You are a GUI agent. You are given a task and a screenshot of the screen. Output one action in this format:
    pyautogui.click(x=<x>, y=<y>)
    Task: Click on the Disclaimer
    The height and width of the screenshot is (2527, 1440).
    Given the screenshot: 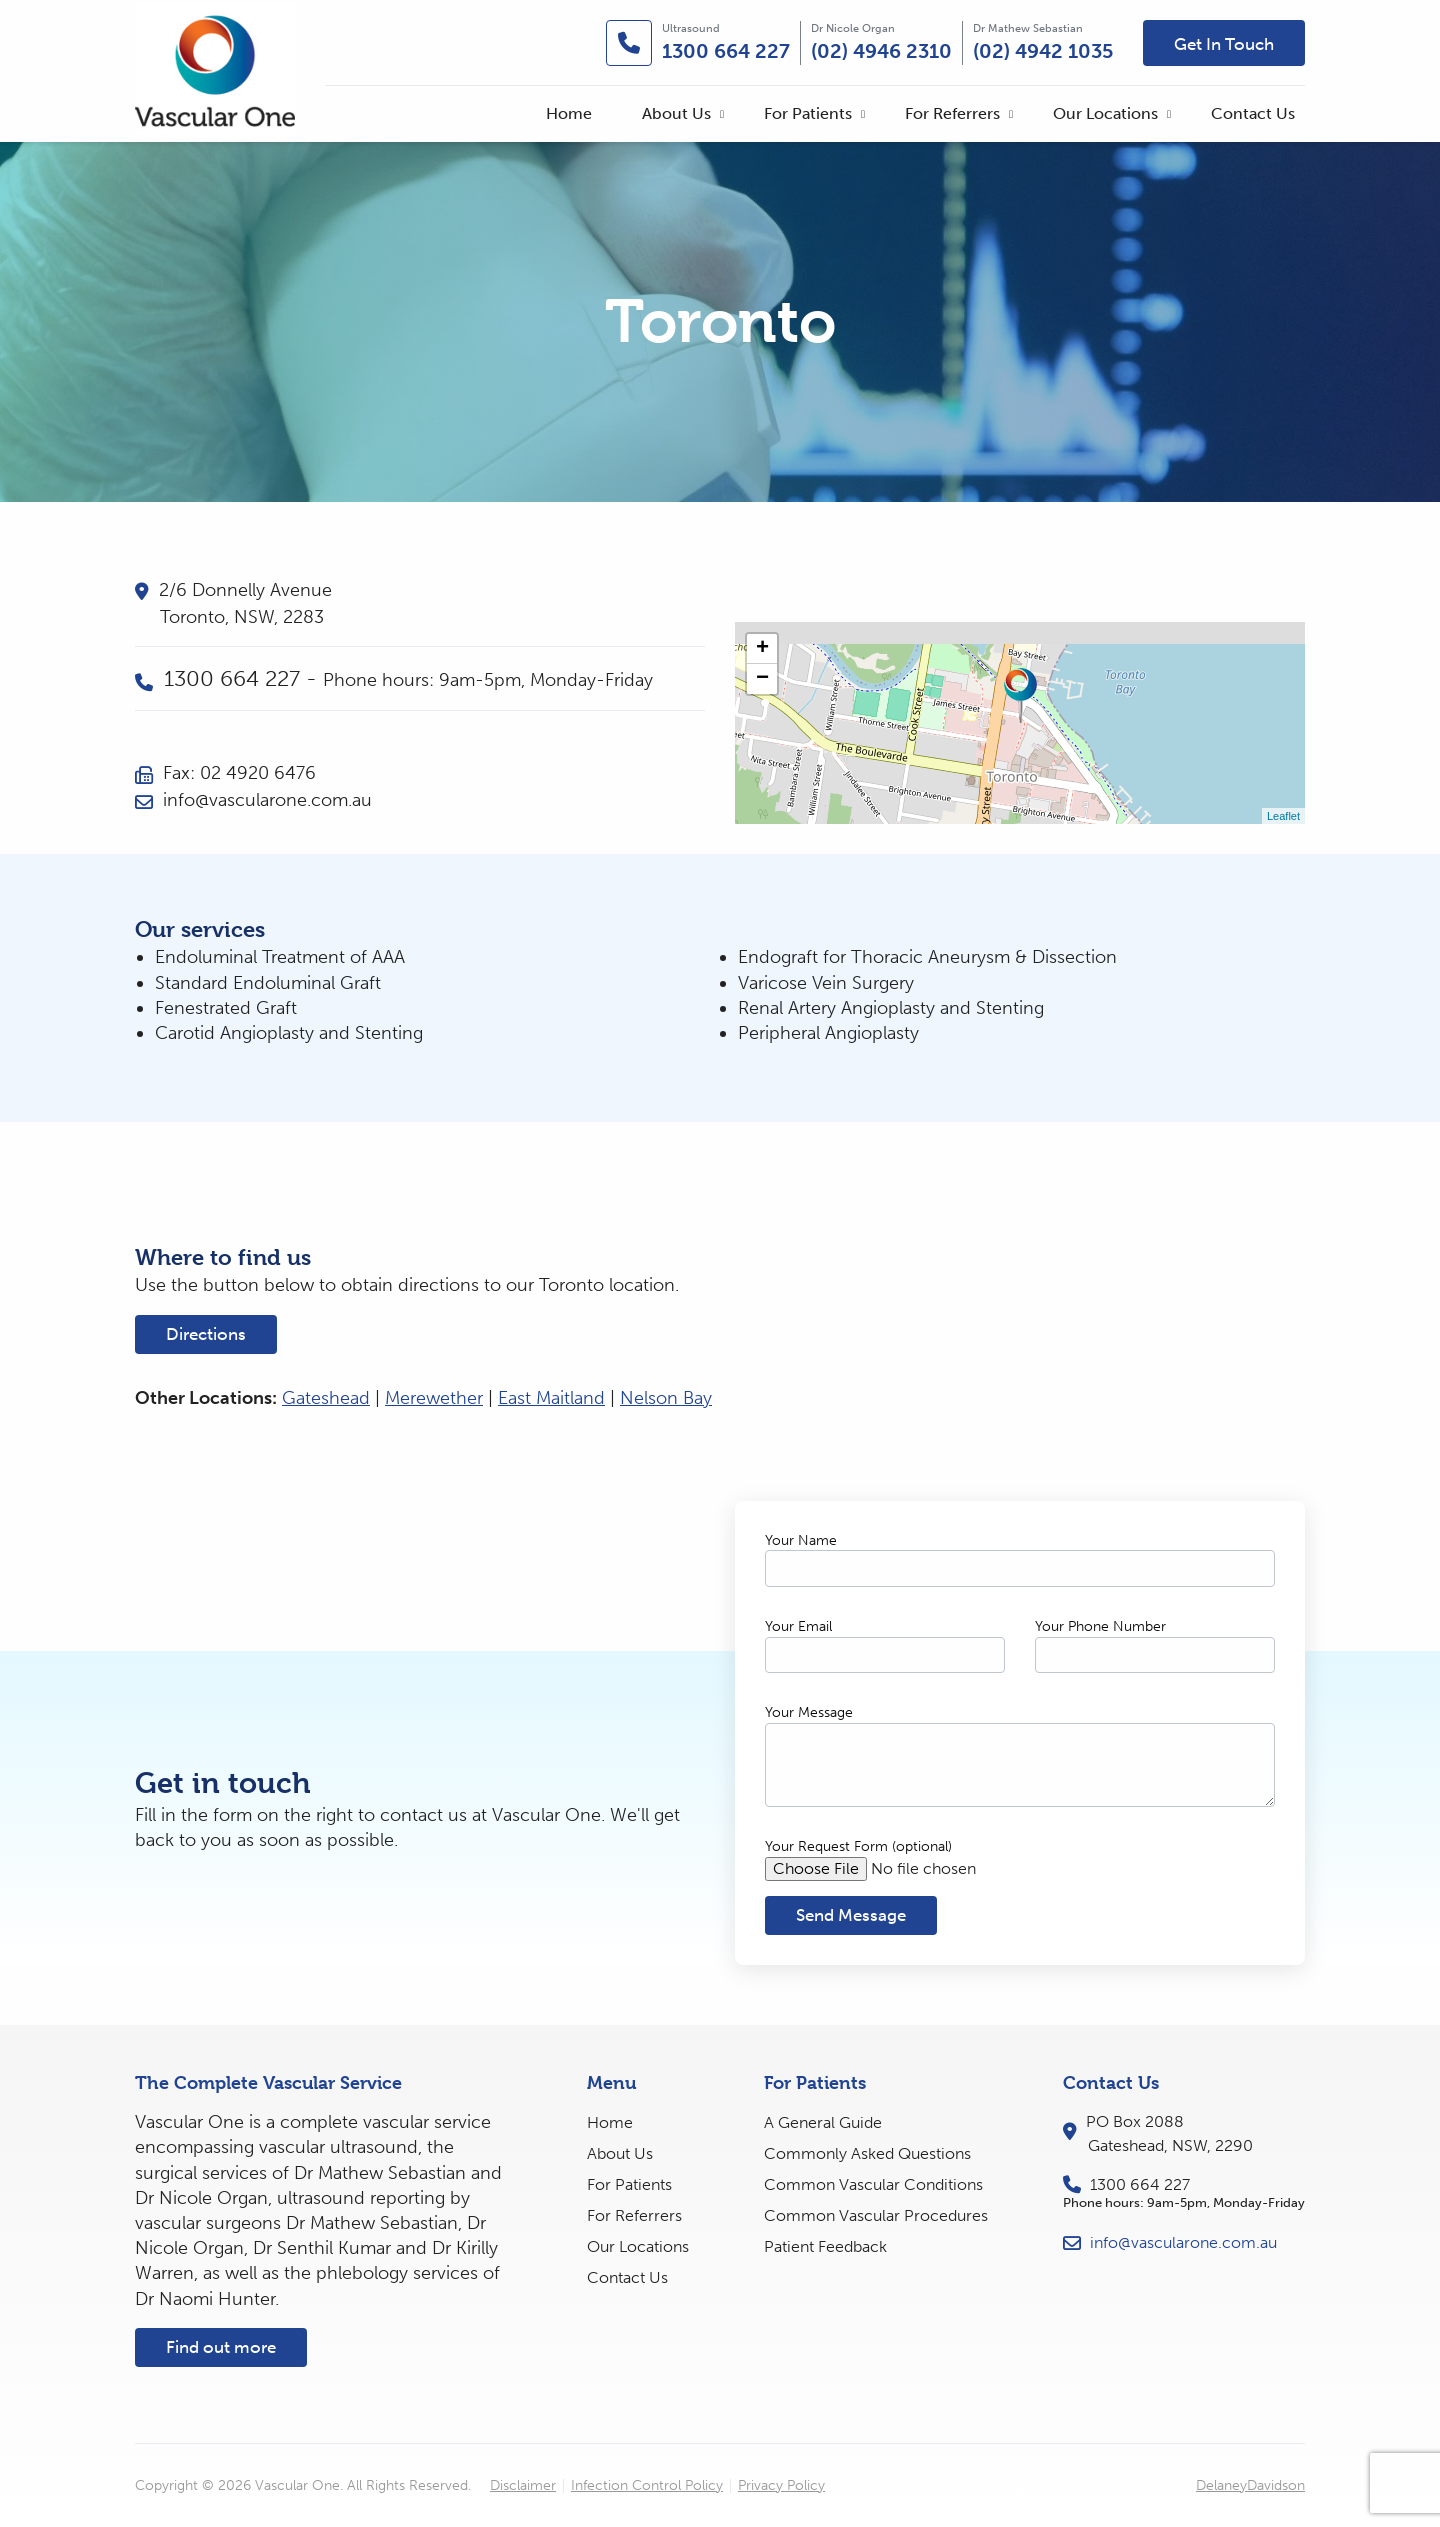 What is the action you would take?
    pyautogui.click(x=523, y=2486)
    